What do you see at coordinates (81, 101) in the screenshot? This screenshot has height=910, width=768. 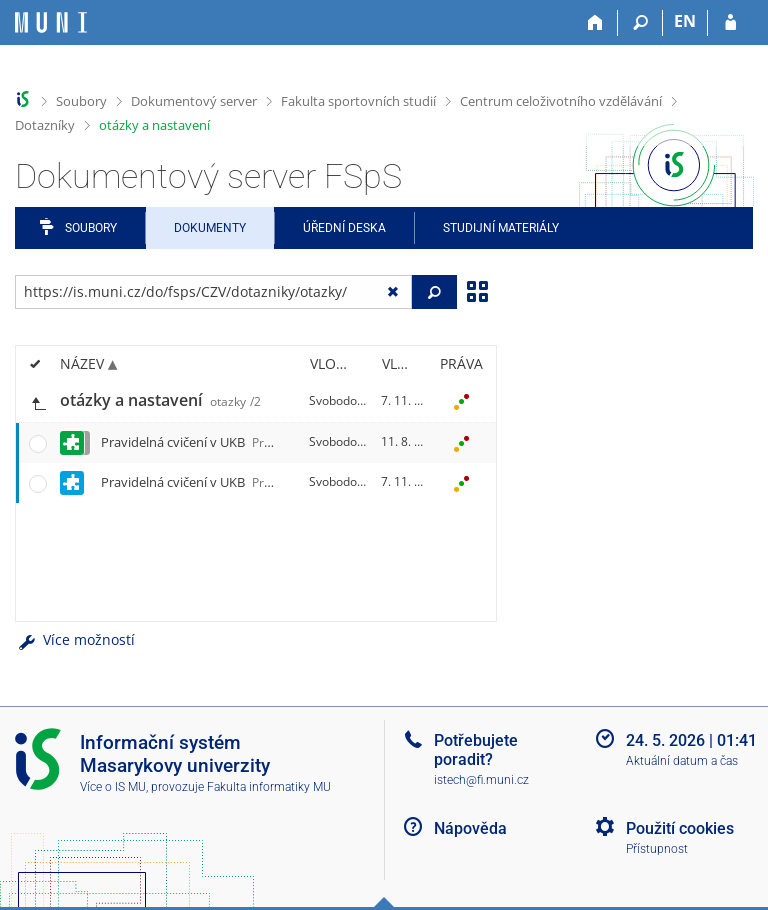 I see `Soubory` at bounding box center [81, 101].